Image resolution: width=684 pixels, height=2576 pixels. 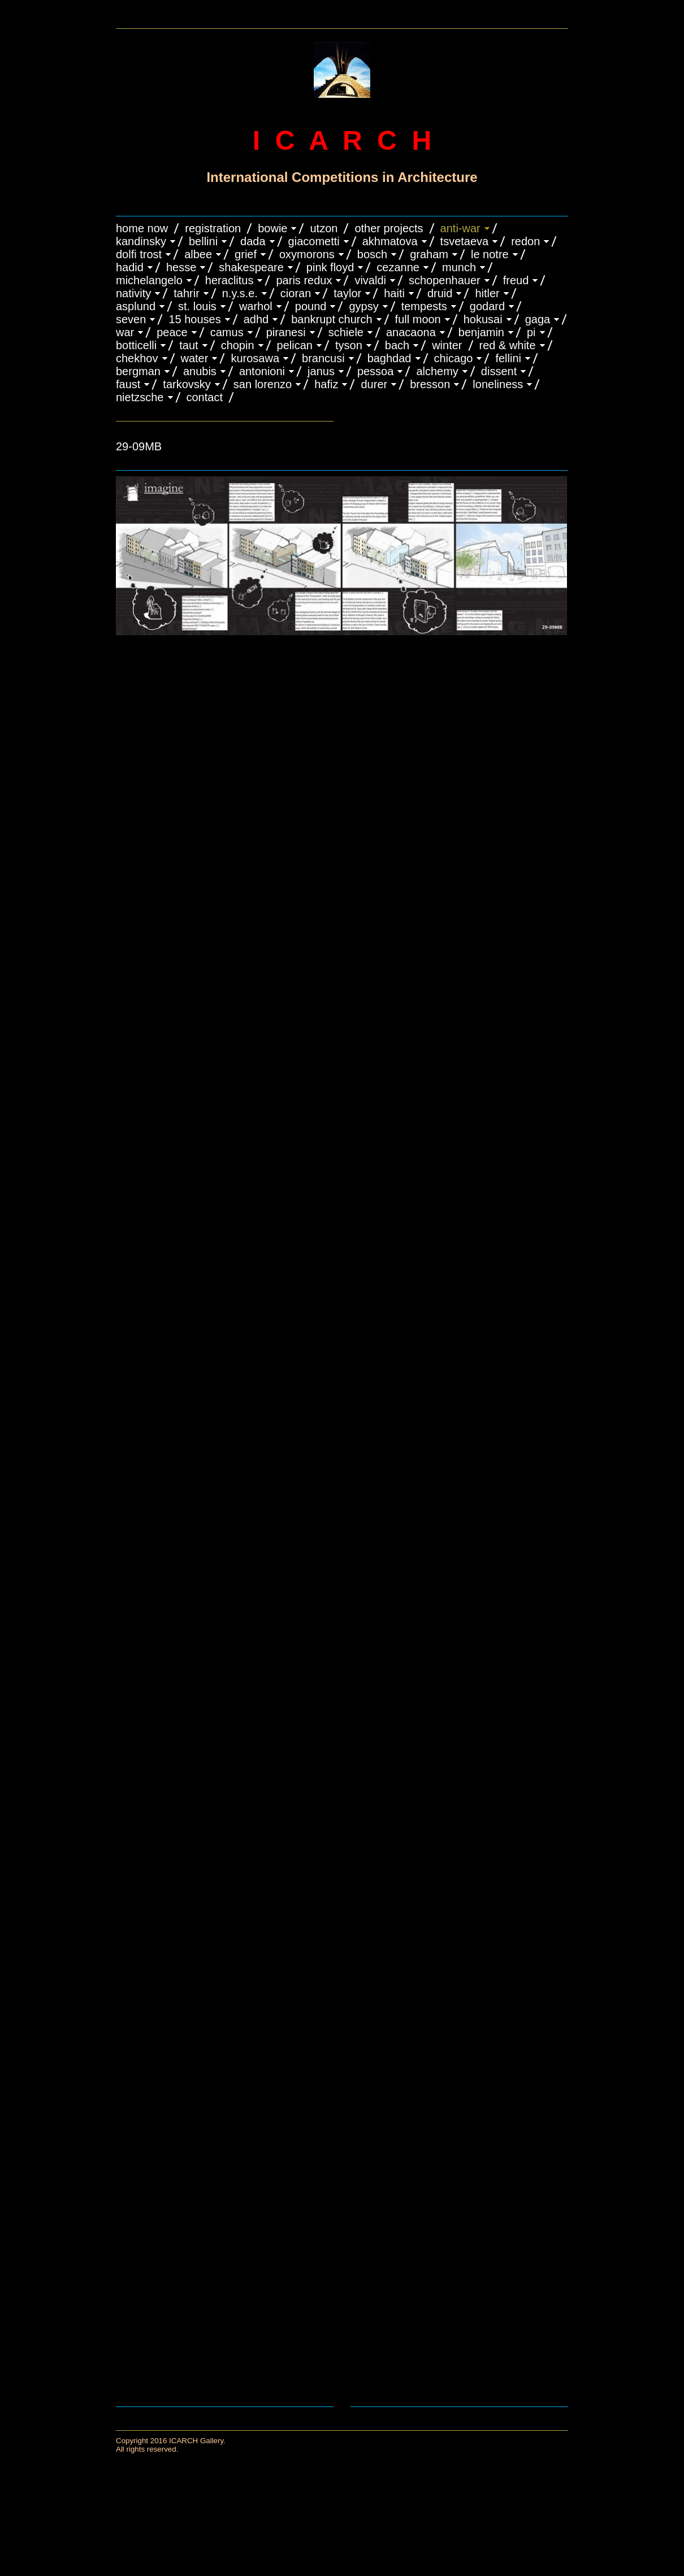 What do you see at coordinates (187, 293) in the screenshot?
I see `TAHRIR` at bounding box center [187, 293].